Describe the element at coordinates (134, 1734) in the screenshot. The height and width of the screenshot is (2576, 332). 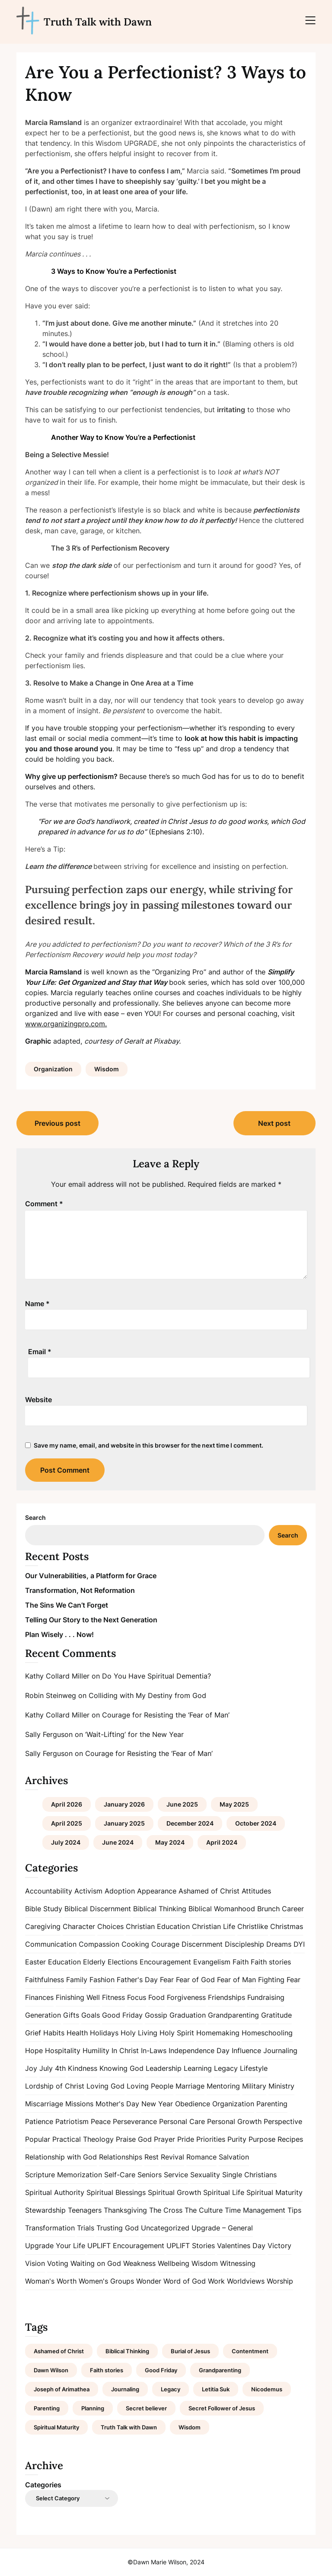
I see `‘Wait-Lifting’ for the New Year` at that location.